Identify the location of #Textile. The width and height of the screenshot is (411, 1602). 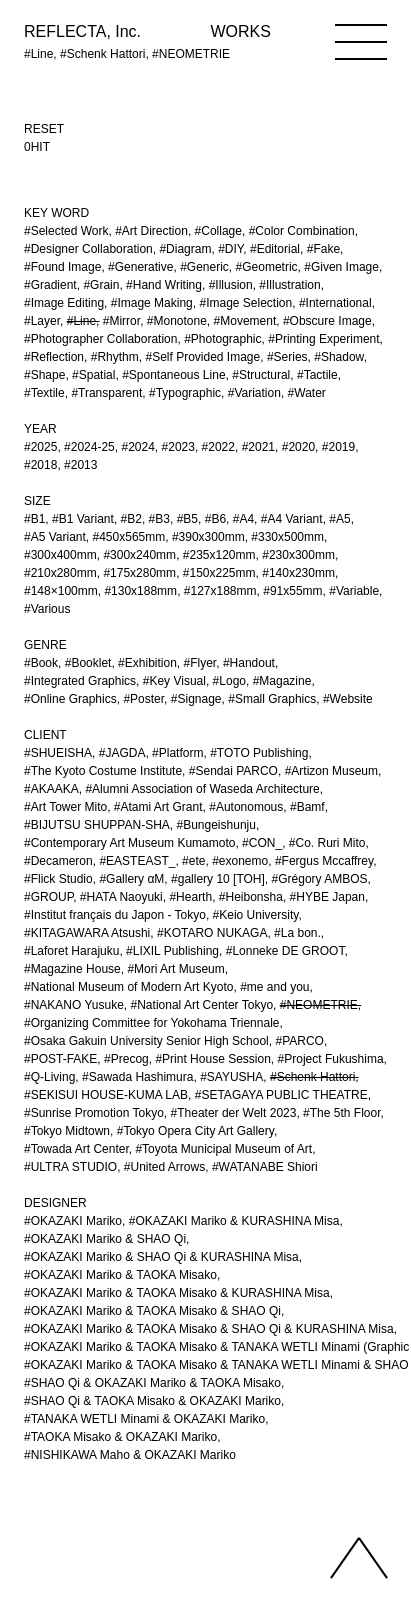
(44, 393).